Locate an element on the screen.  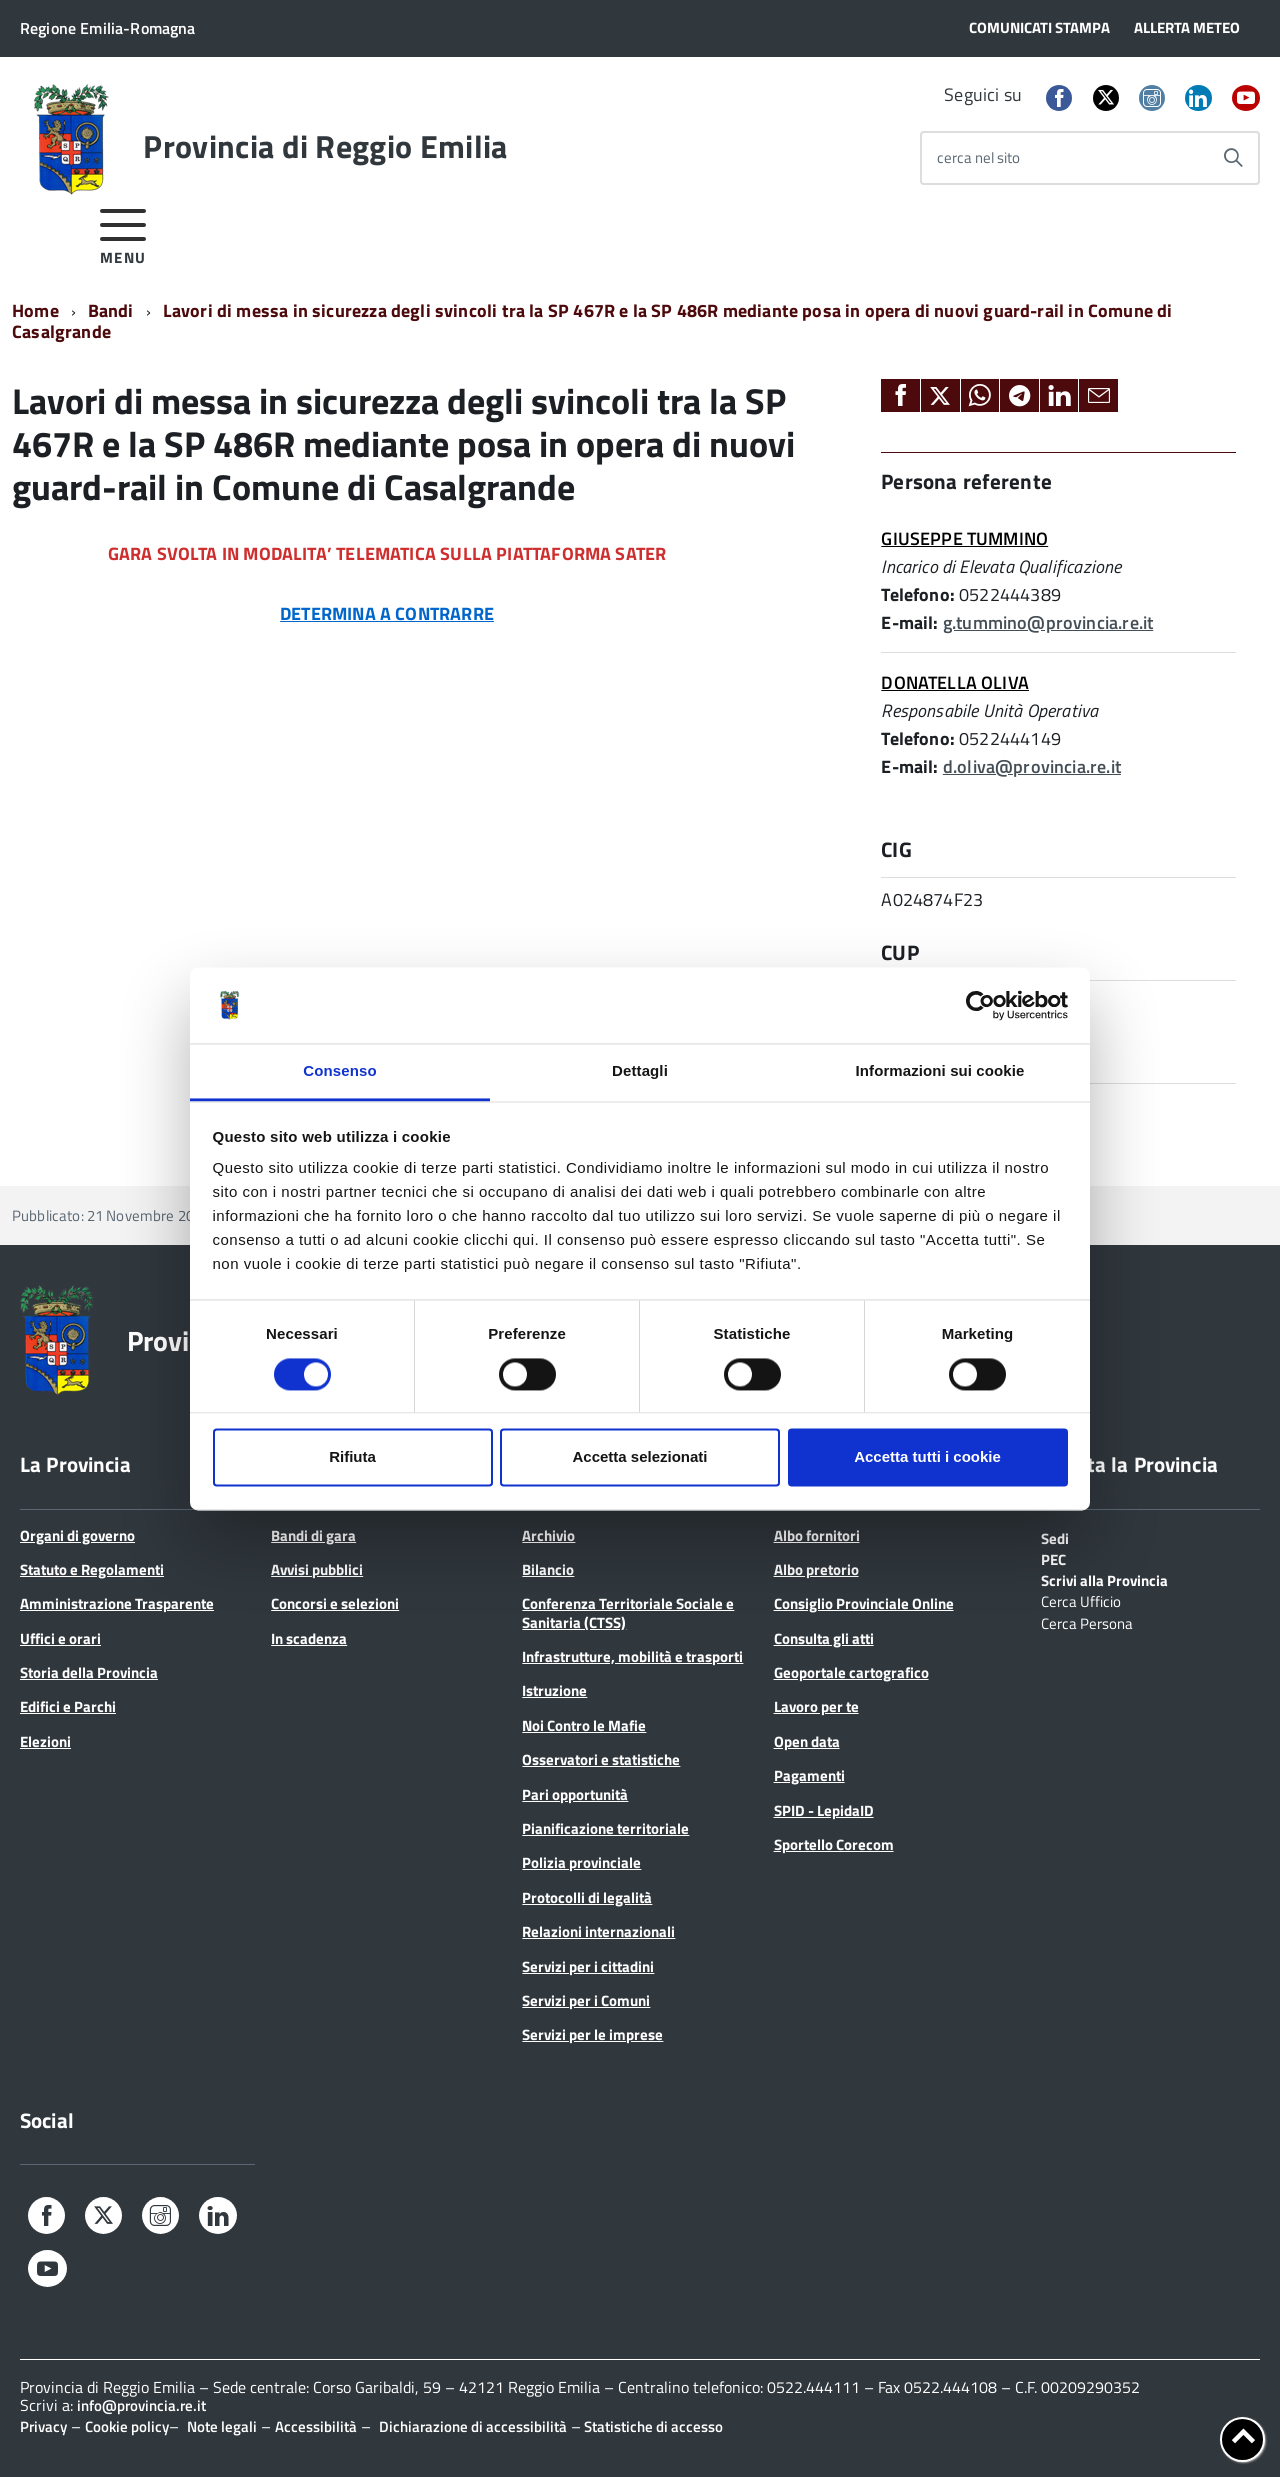
Organi di governo is located at coordinates (77, 1535).